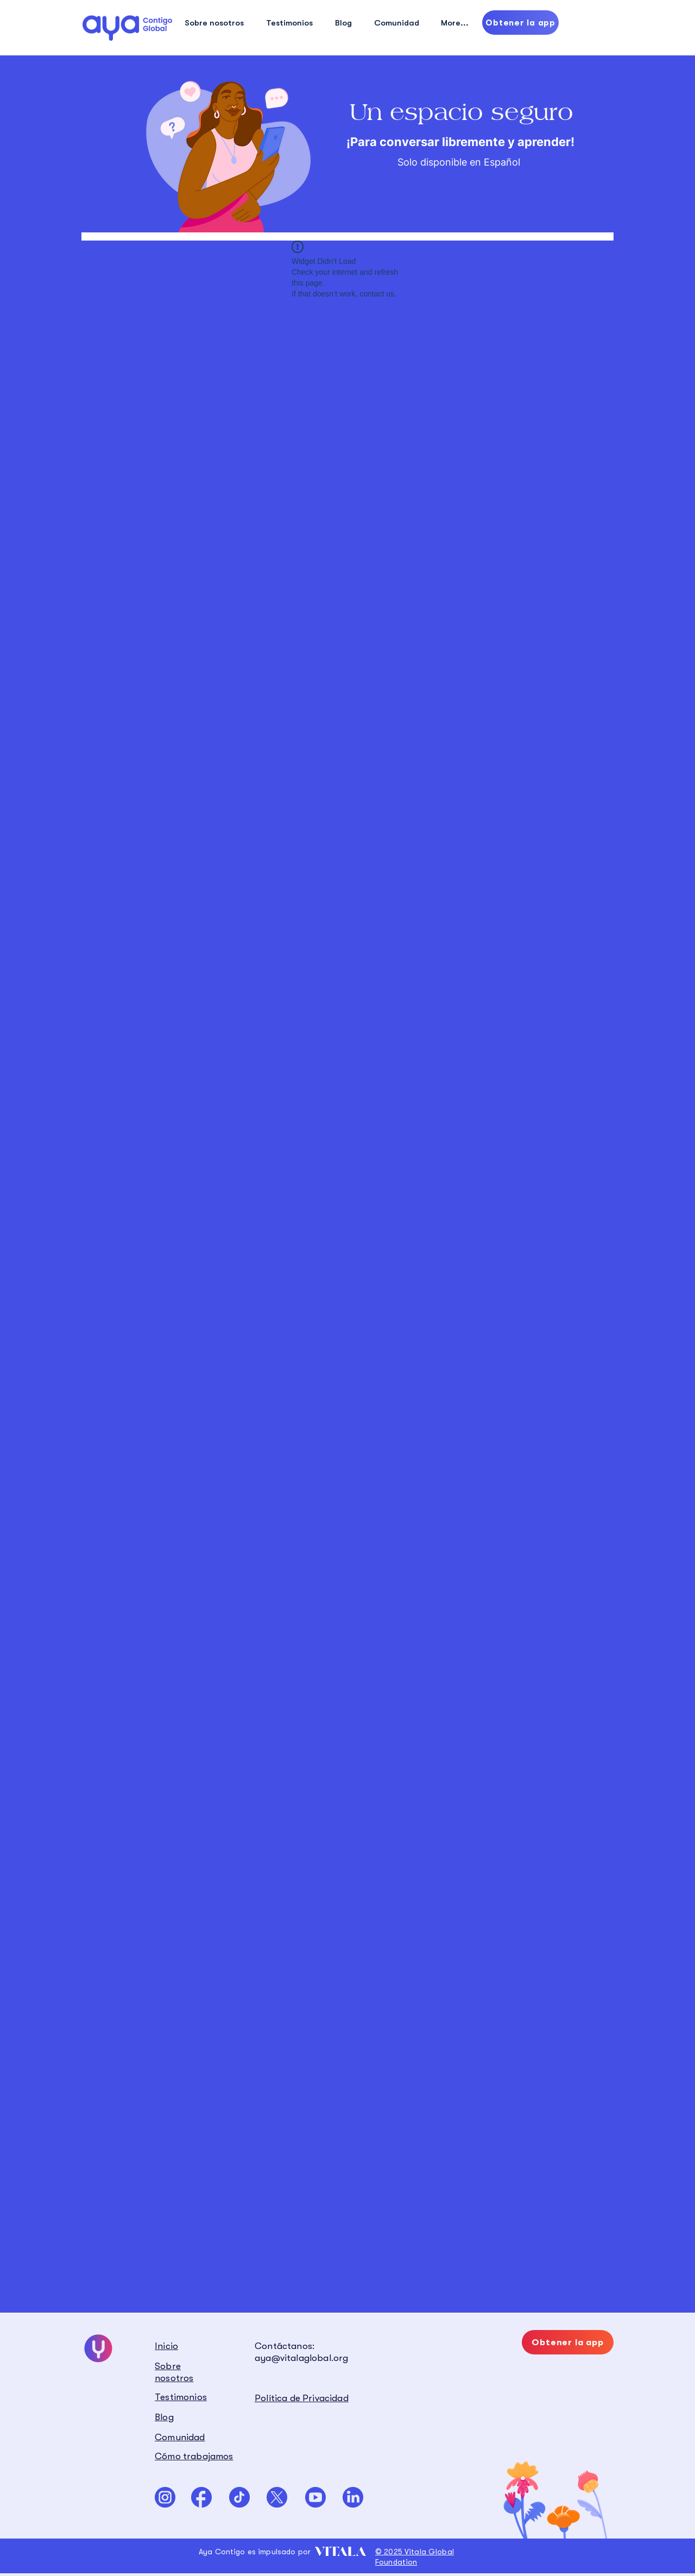 This screenshot has width=695, height=2576. What do you see at coordinates (127, 27) in the screenshot?
I see `[Hand drawn eye]` at bounding box center [127, 27].